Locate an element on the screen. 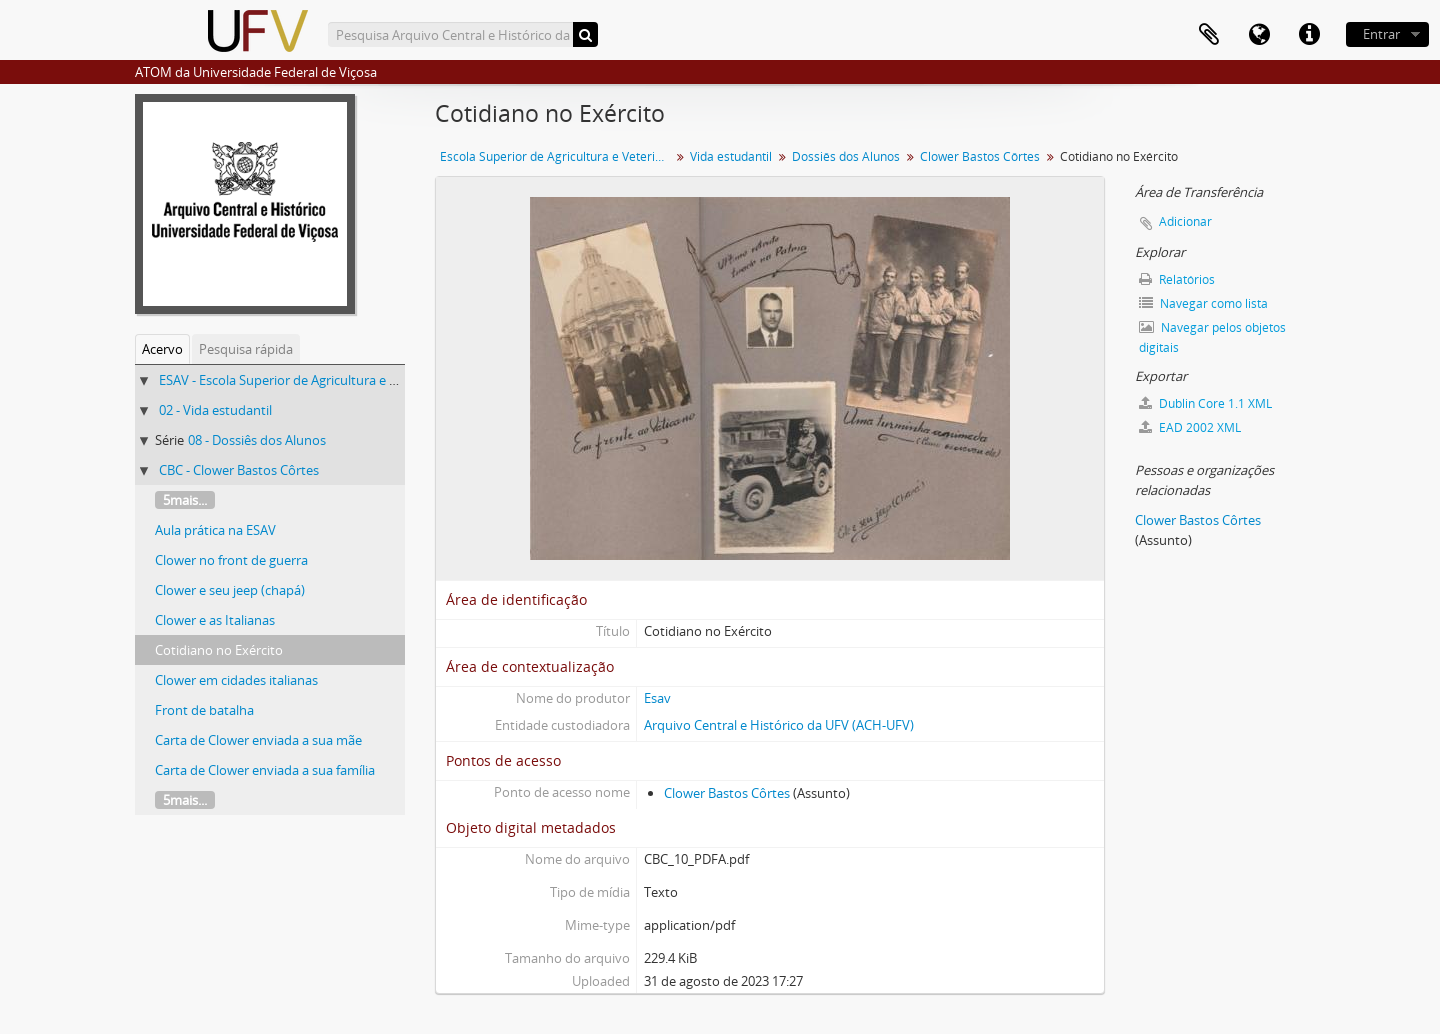 The image size is (1440, 1034). 08 - Dossiês dos Alunos is located at coordinates (257, 440).